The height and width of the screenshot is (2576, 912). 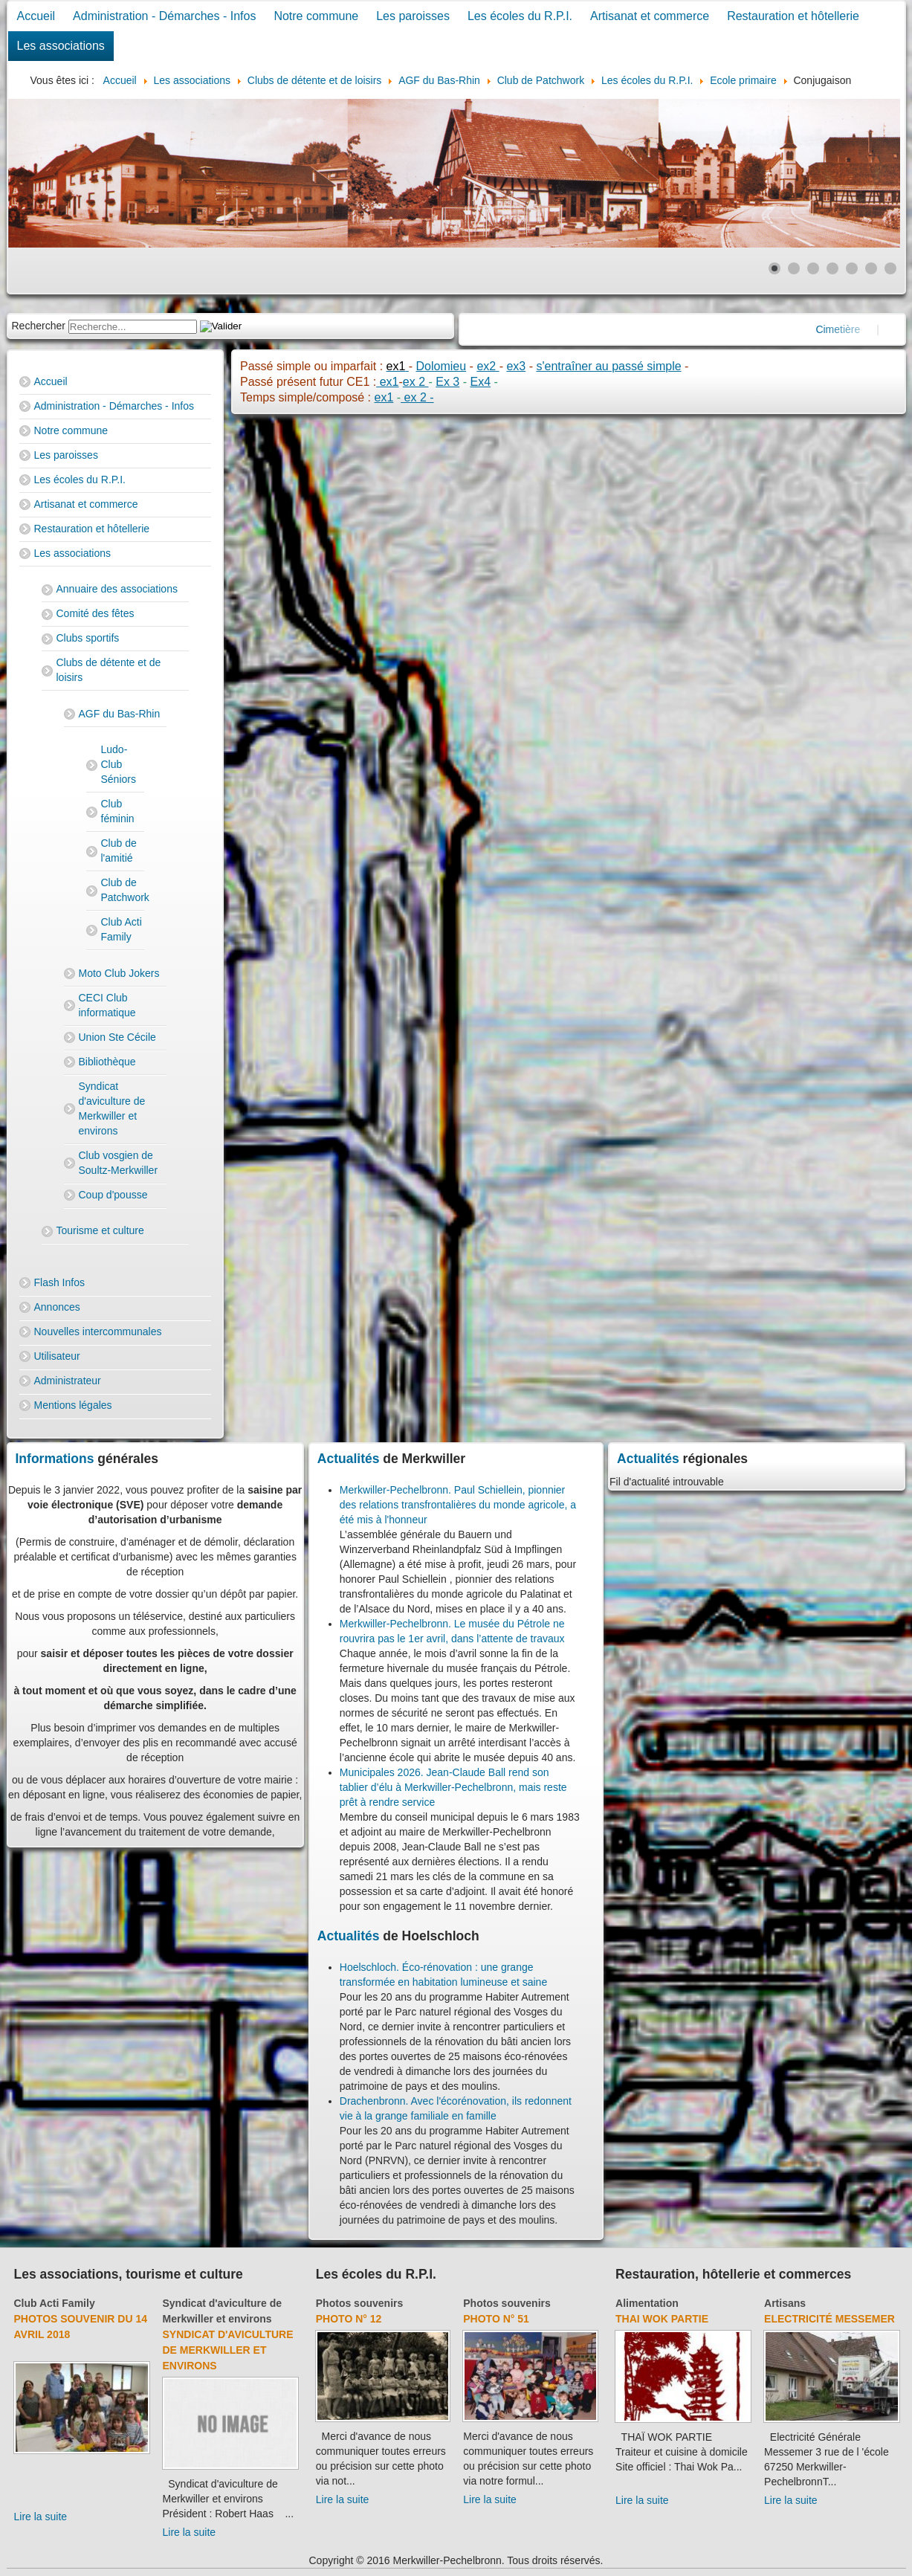 I want to click on CECI Club informatique, so click(x=107, y=1005).